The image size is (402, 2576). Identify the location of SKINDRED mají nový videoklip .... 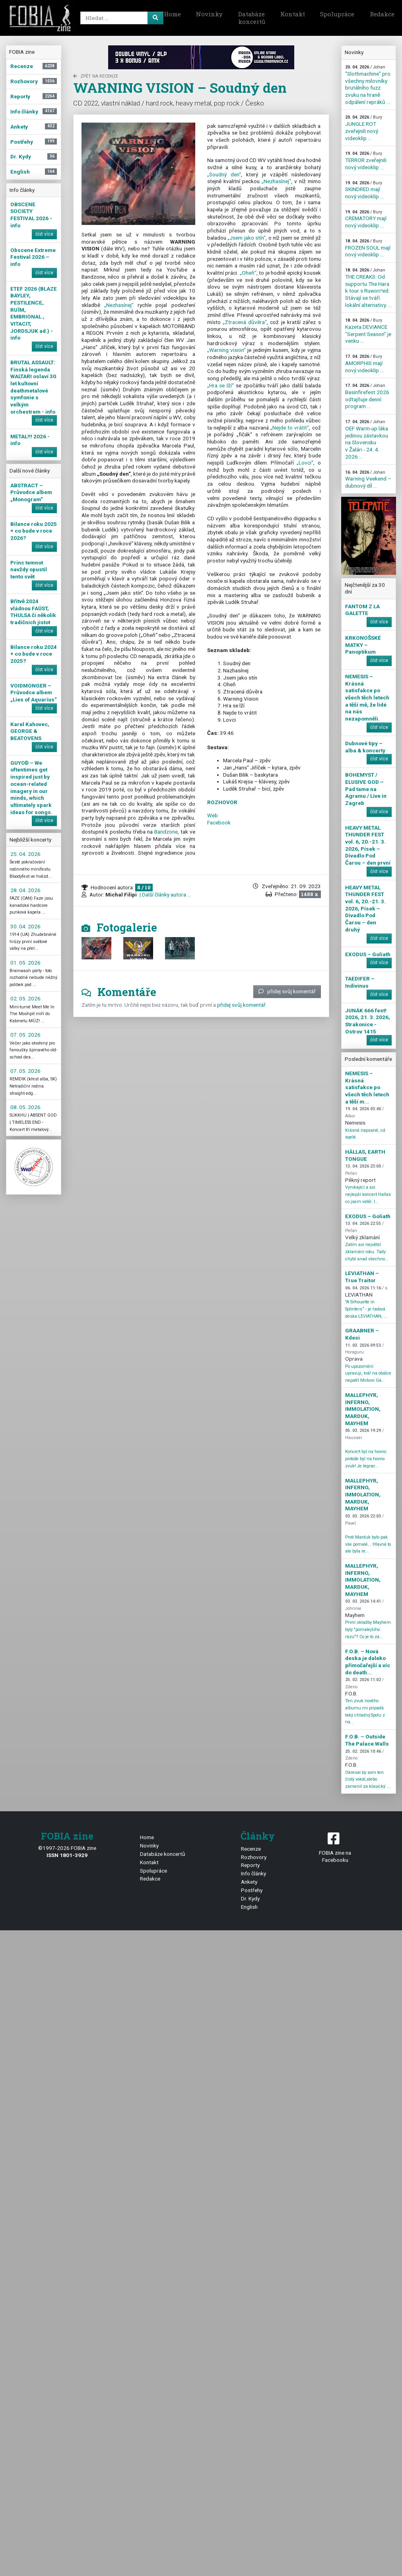
(364, 189).